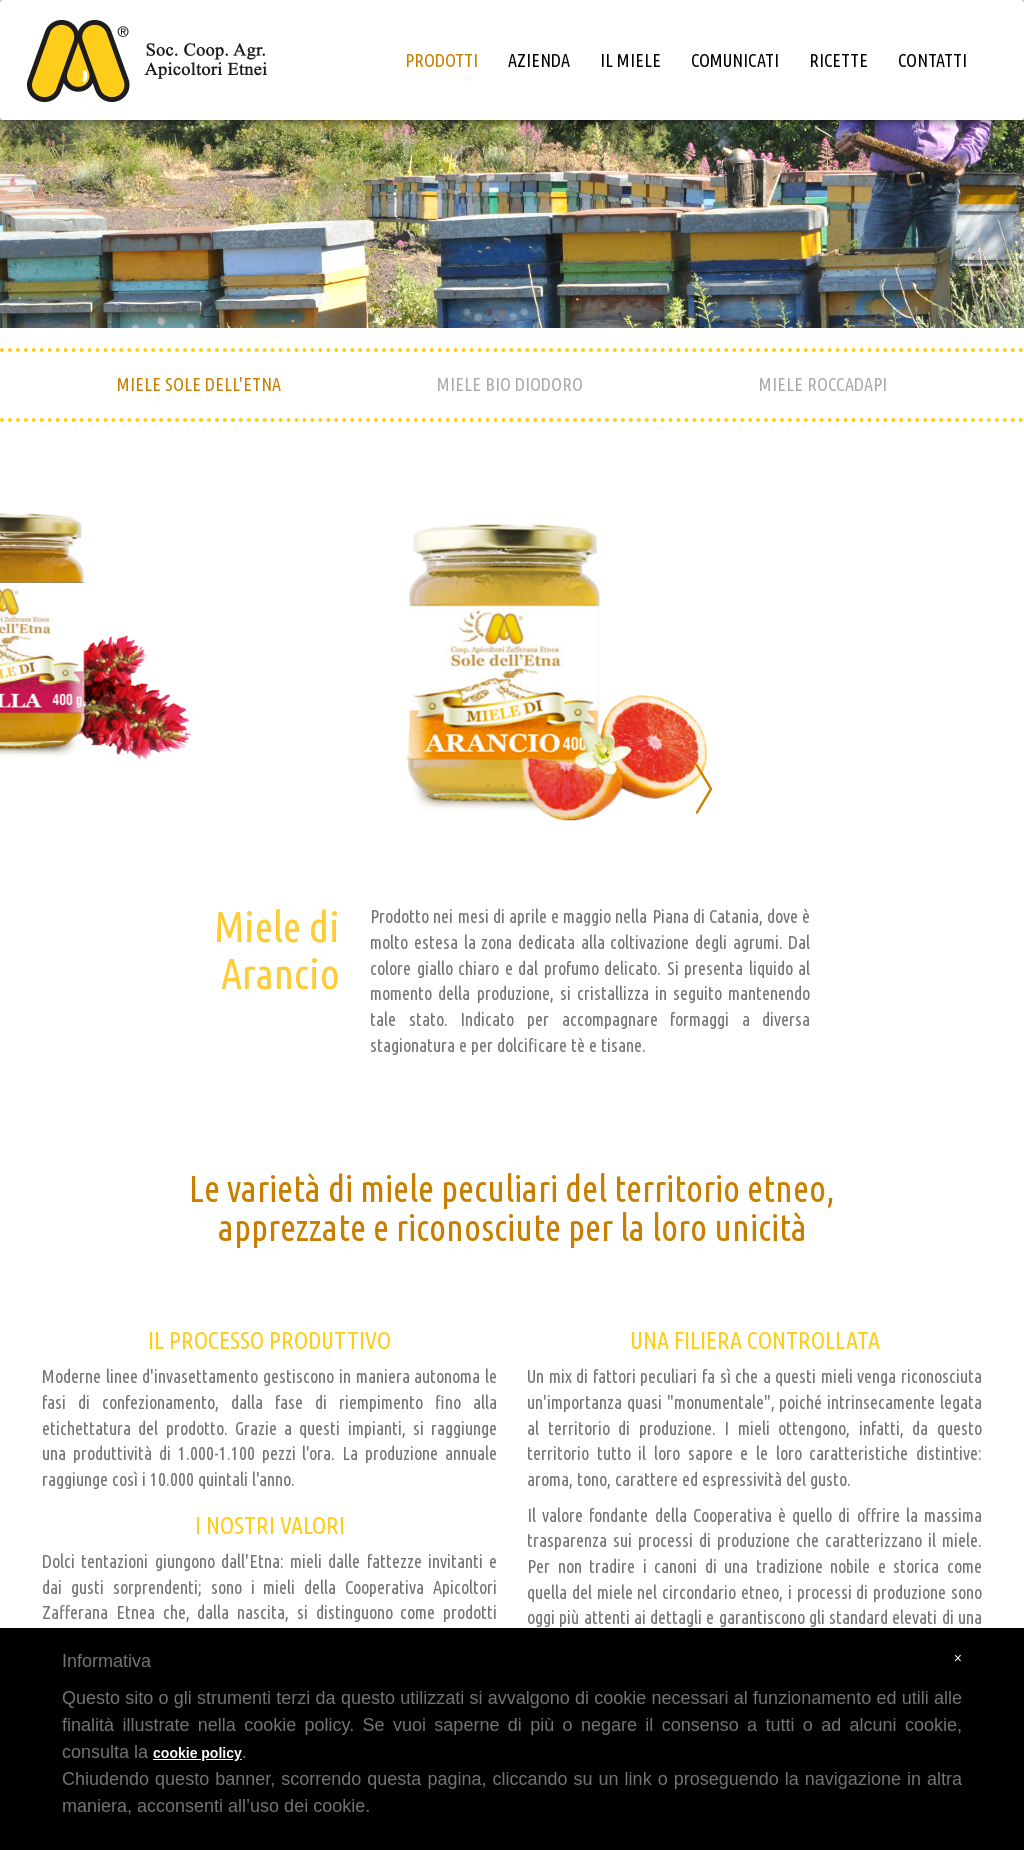 This screenshot has width=1024, height=1850. What do you see at coordinates (630, 60) in the screenshot?
I see `il miele` at bounding box center [630, 60].